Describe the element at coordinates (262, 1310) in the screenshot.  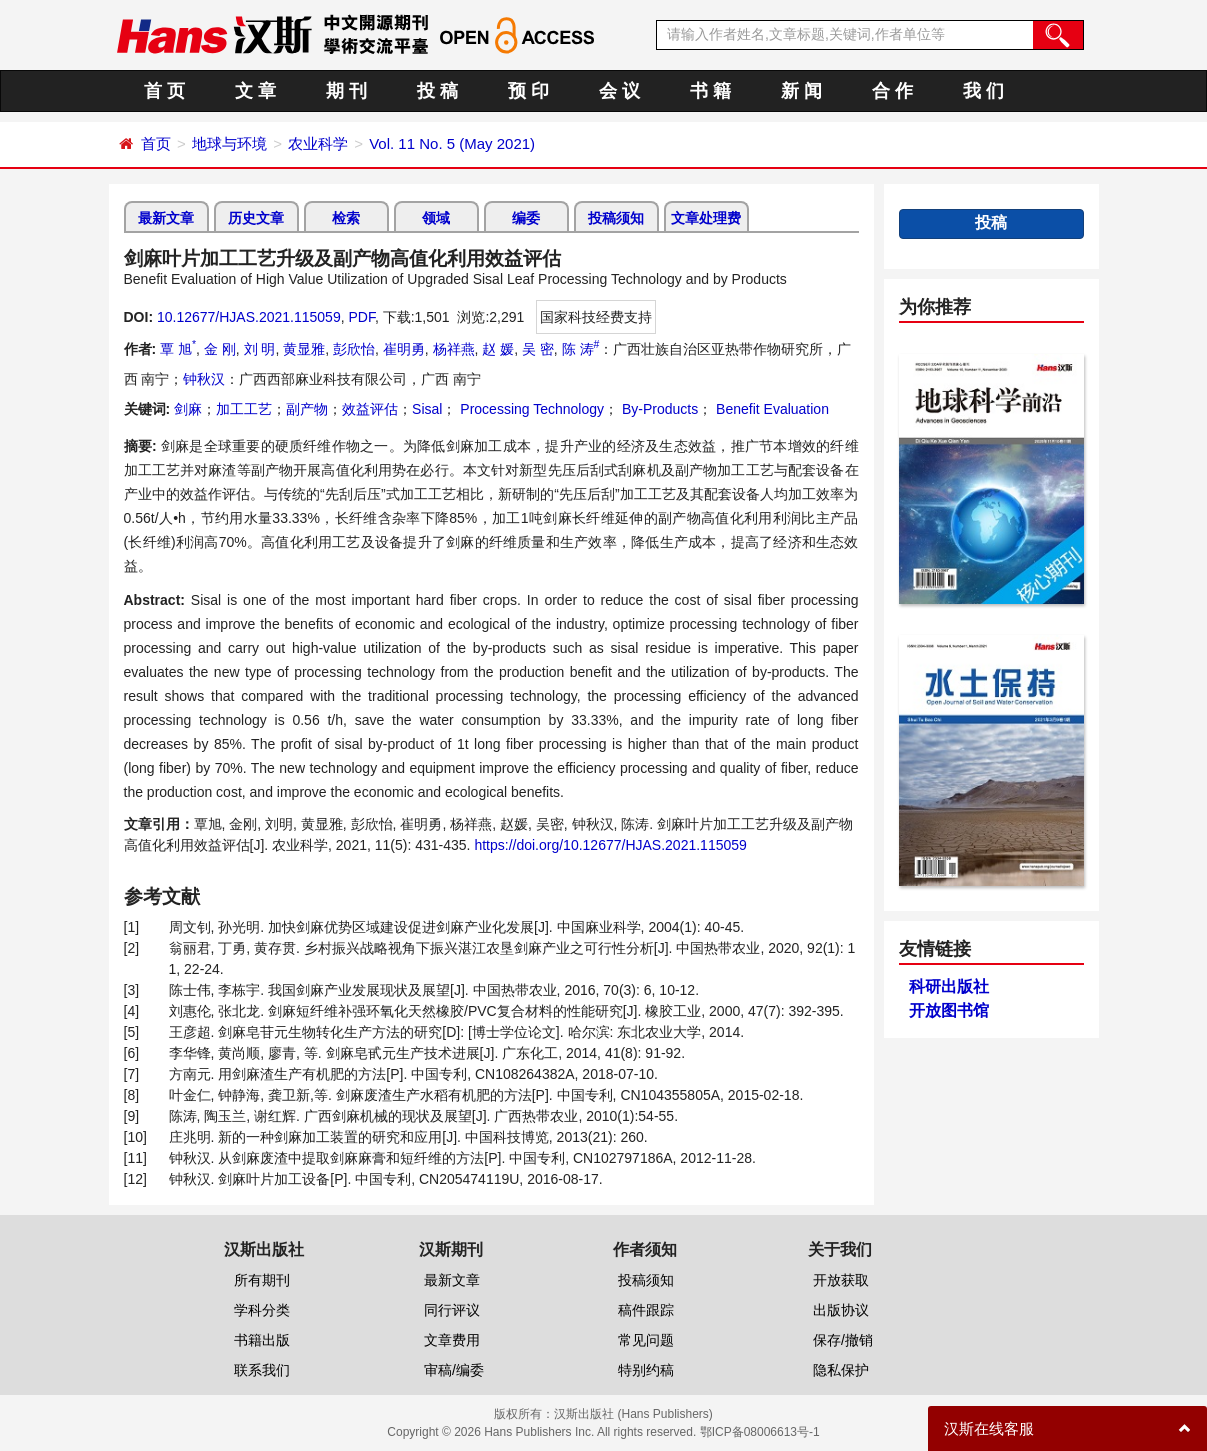
I see `学科分类` at that location.